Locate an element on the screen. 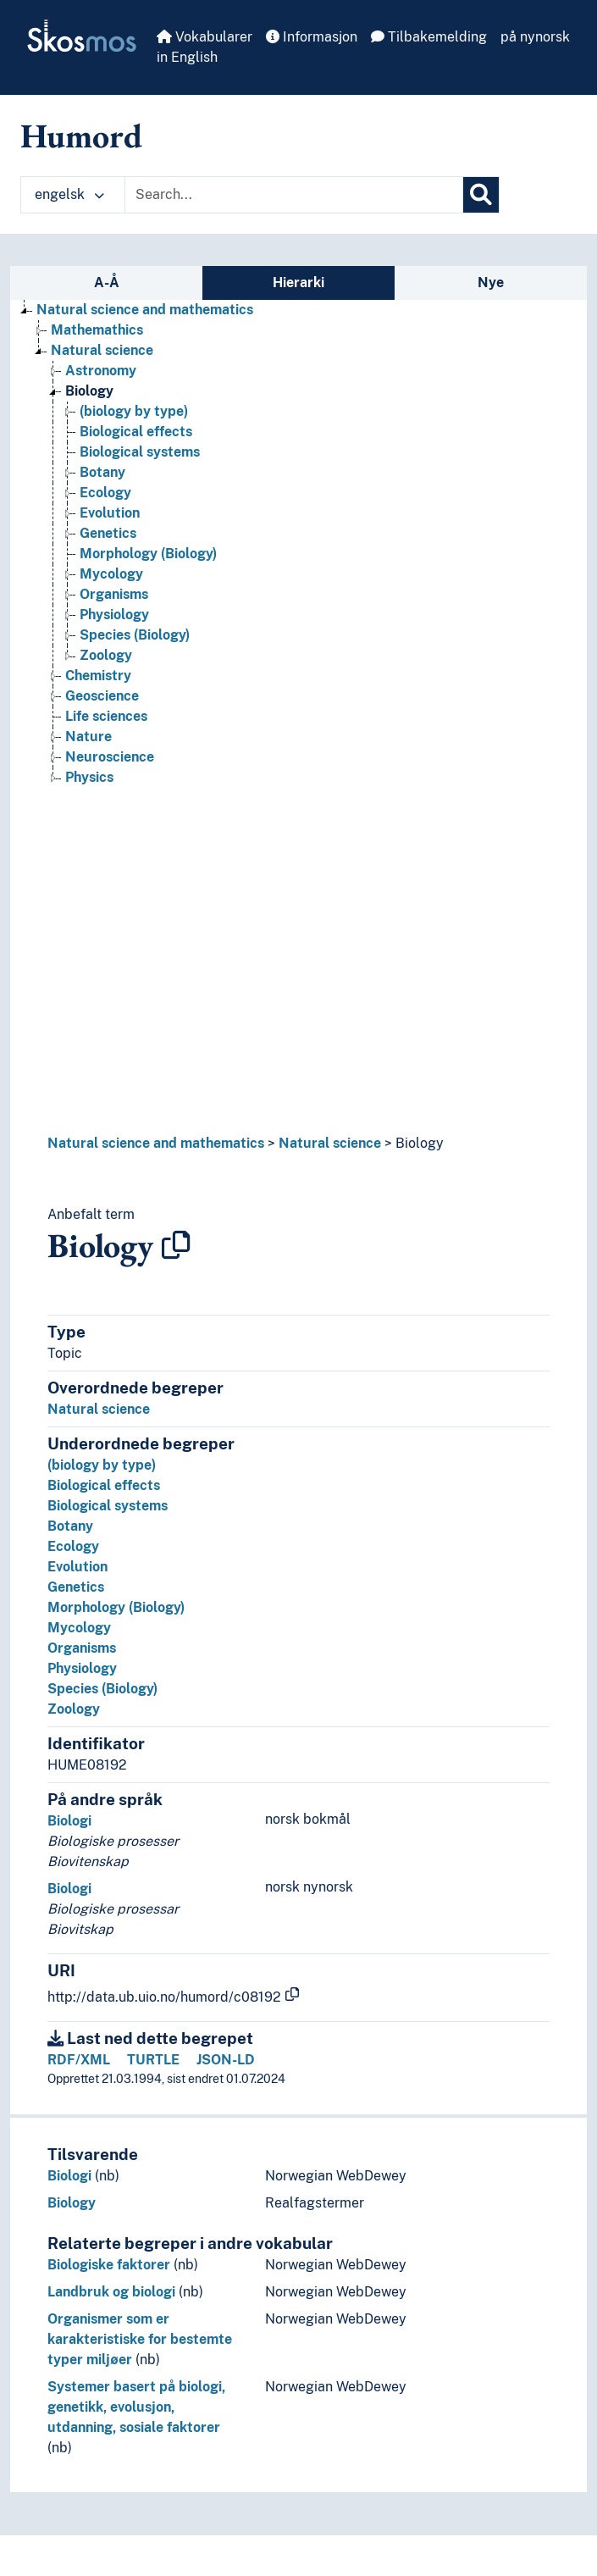 This screenshot has height=2576, width=597. Ecology is located at coordinates (73, 1546).